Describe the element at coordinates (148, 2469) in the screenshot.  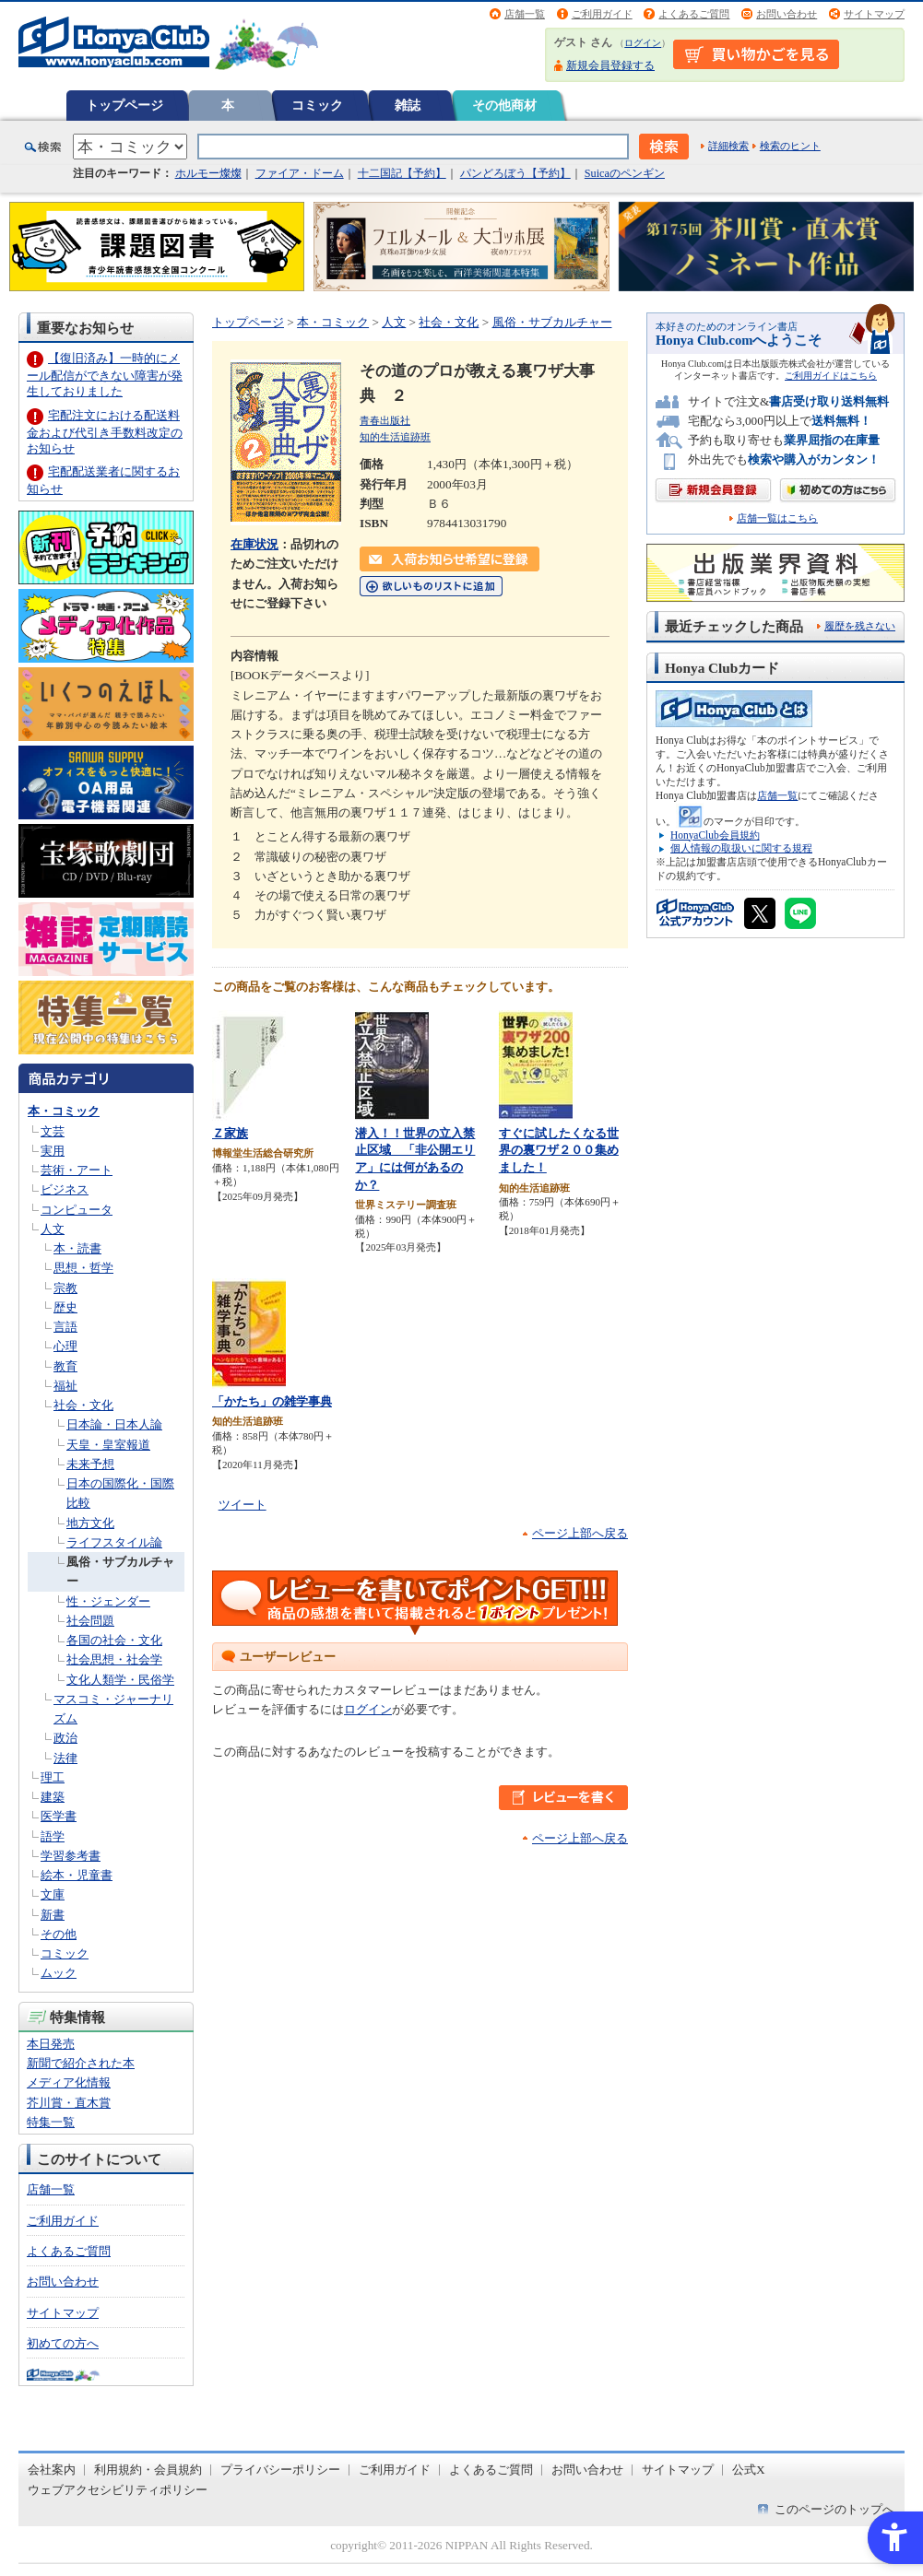
I see `利用規約・会員規約` at that location.